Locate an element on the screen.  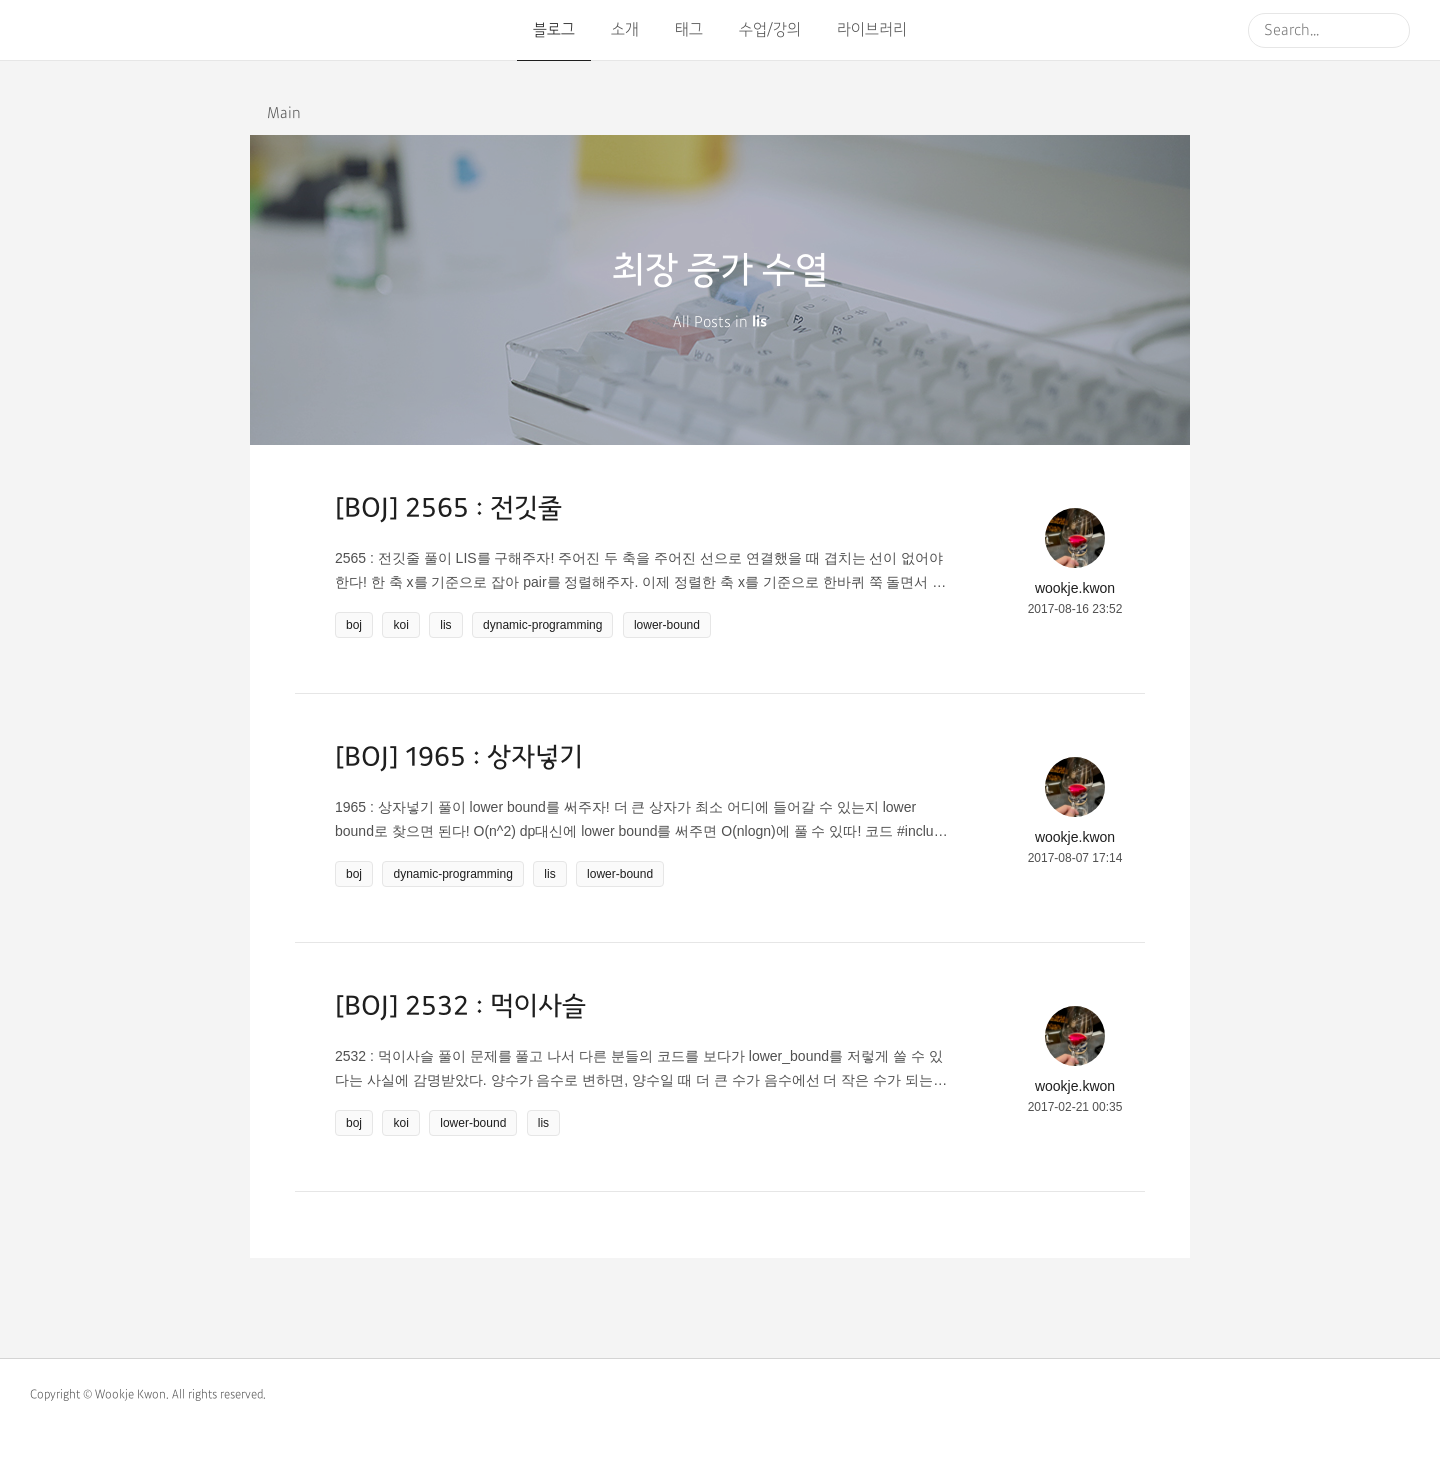
수업/강의 is located at coordinates (770, 30).